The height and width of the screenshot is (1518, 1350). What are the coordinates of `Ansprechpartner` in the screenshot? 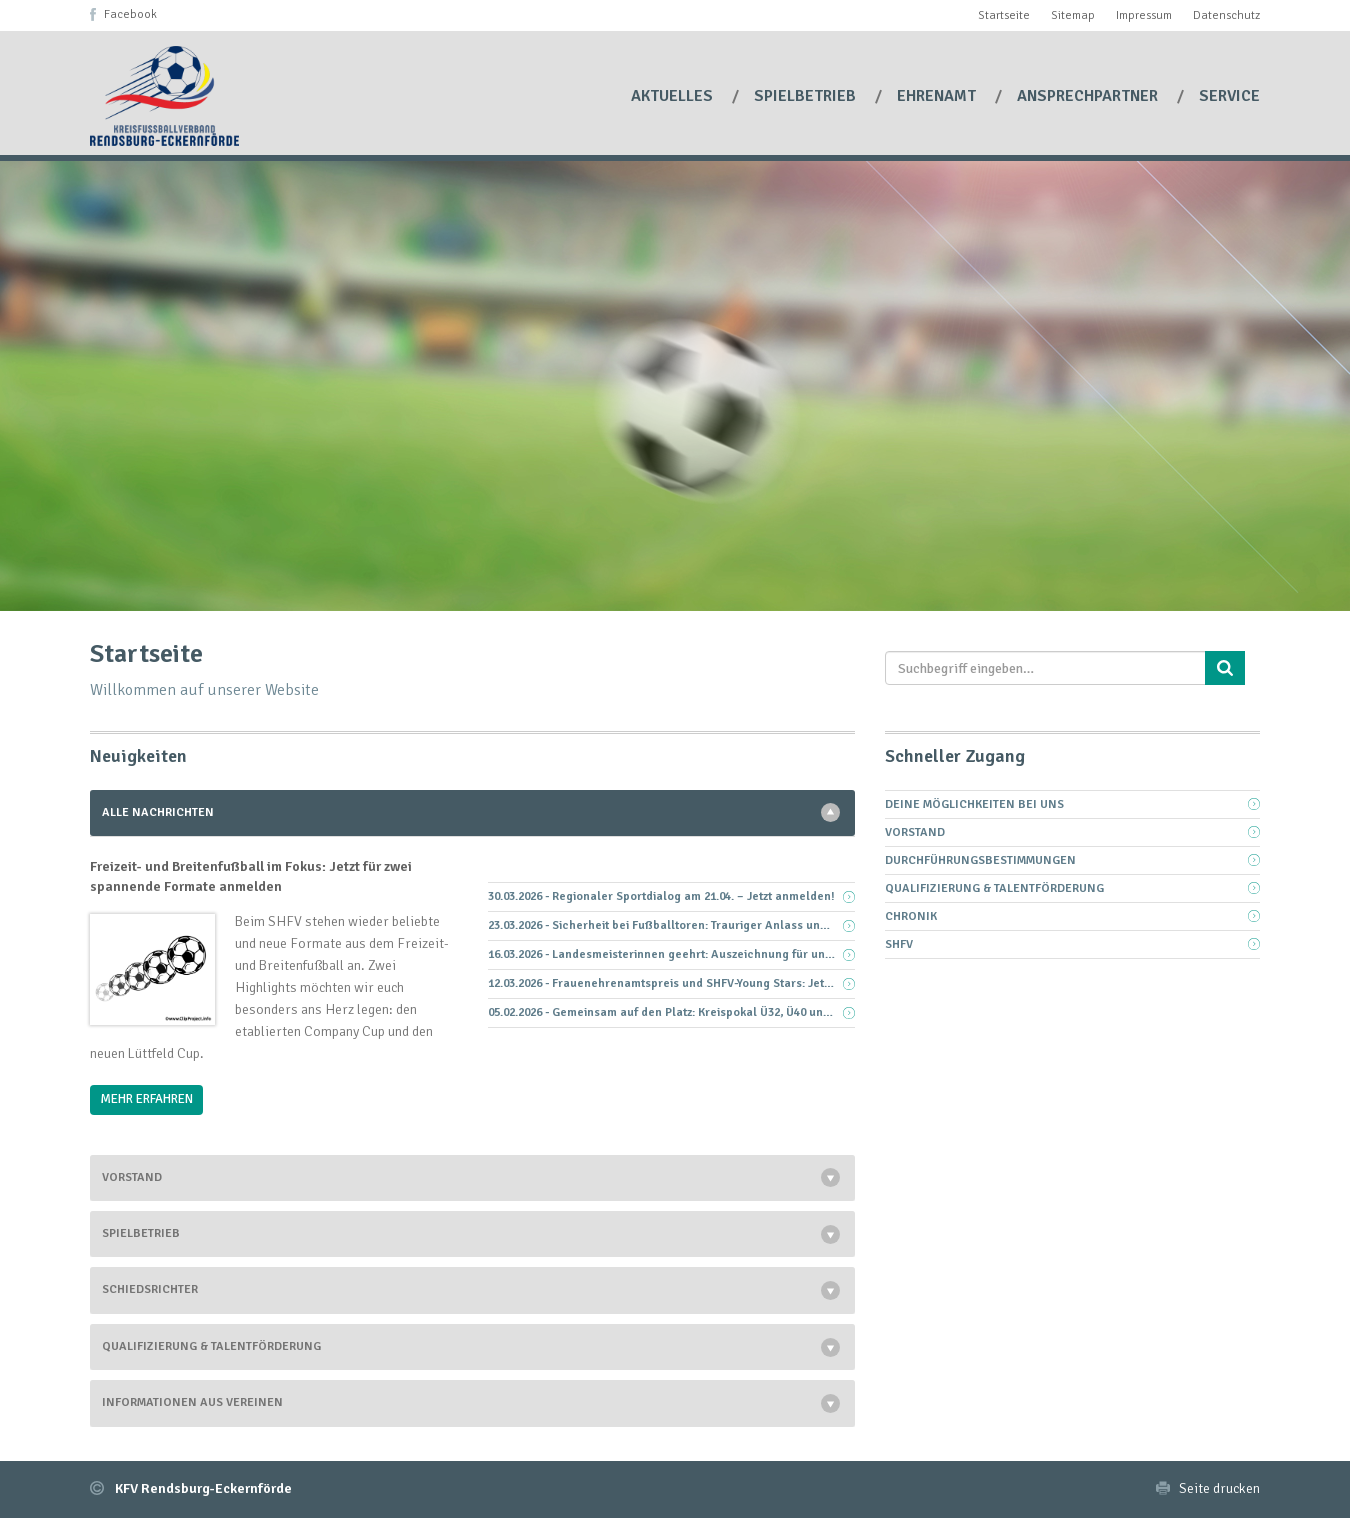 It's located at (1089, 96).